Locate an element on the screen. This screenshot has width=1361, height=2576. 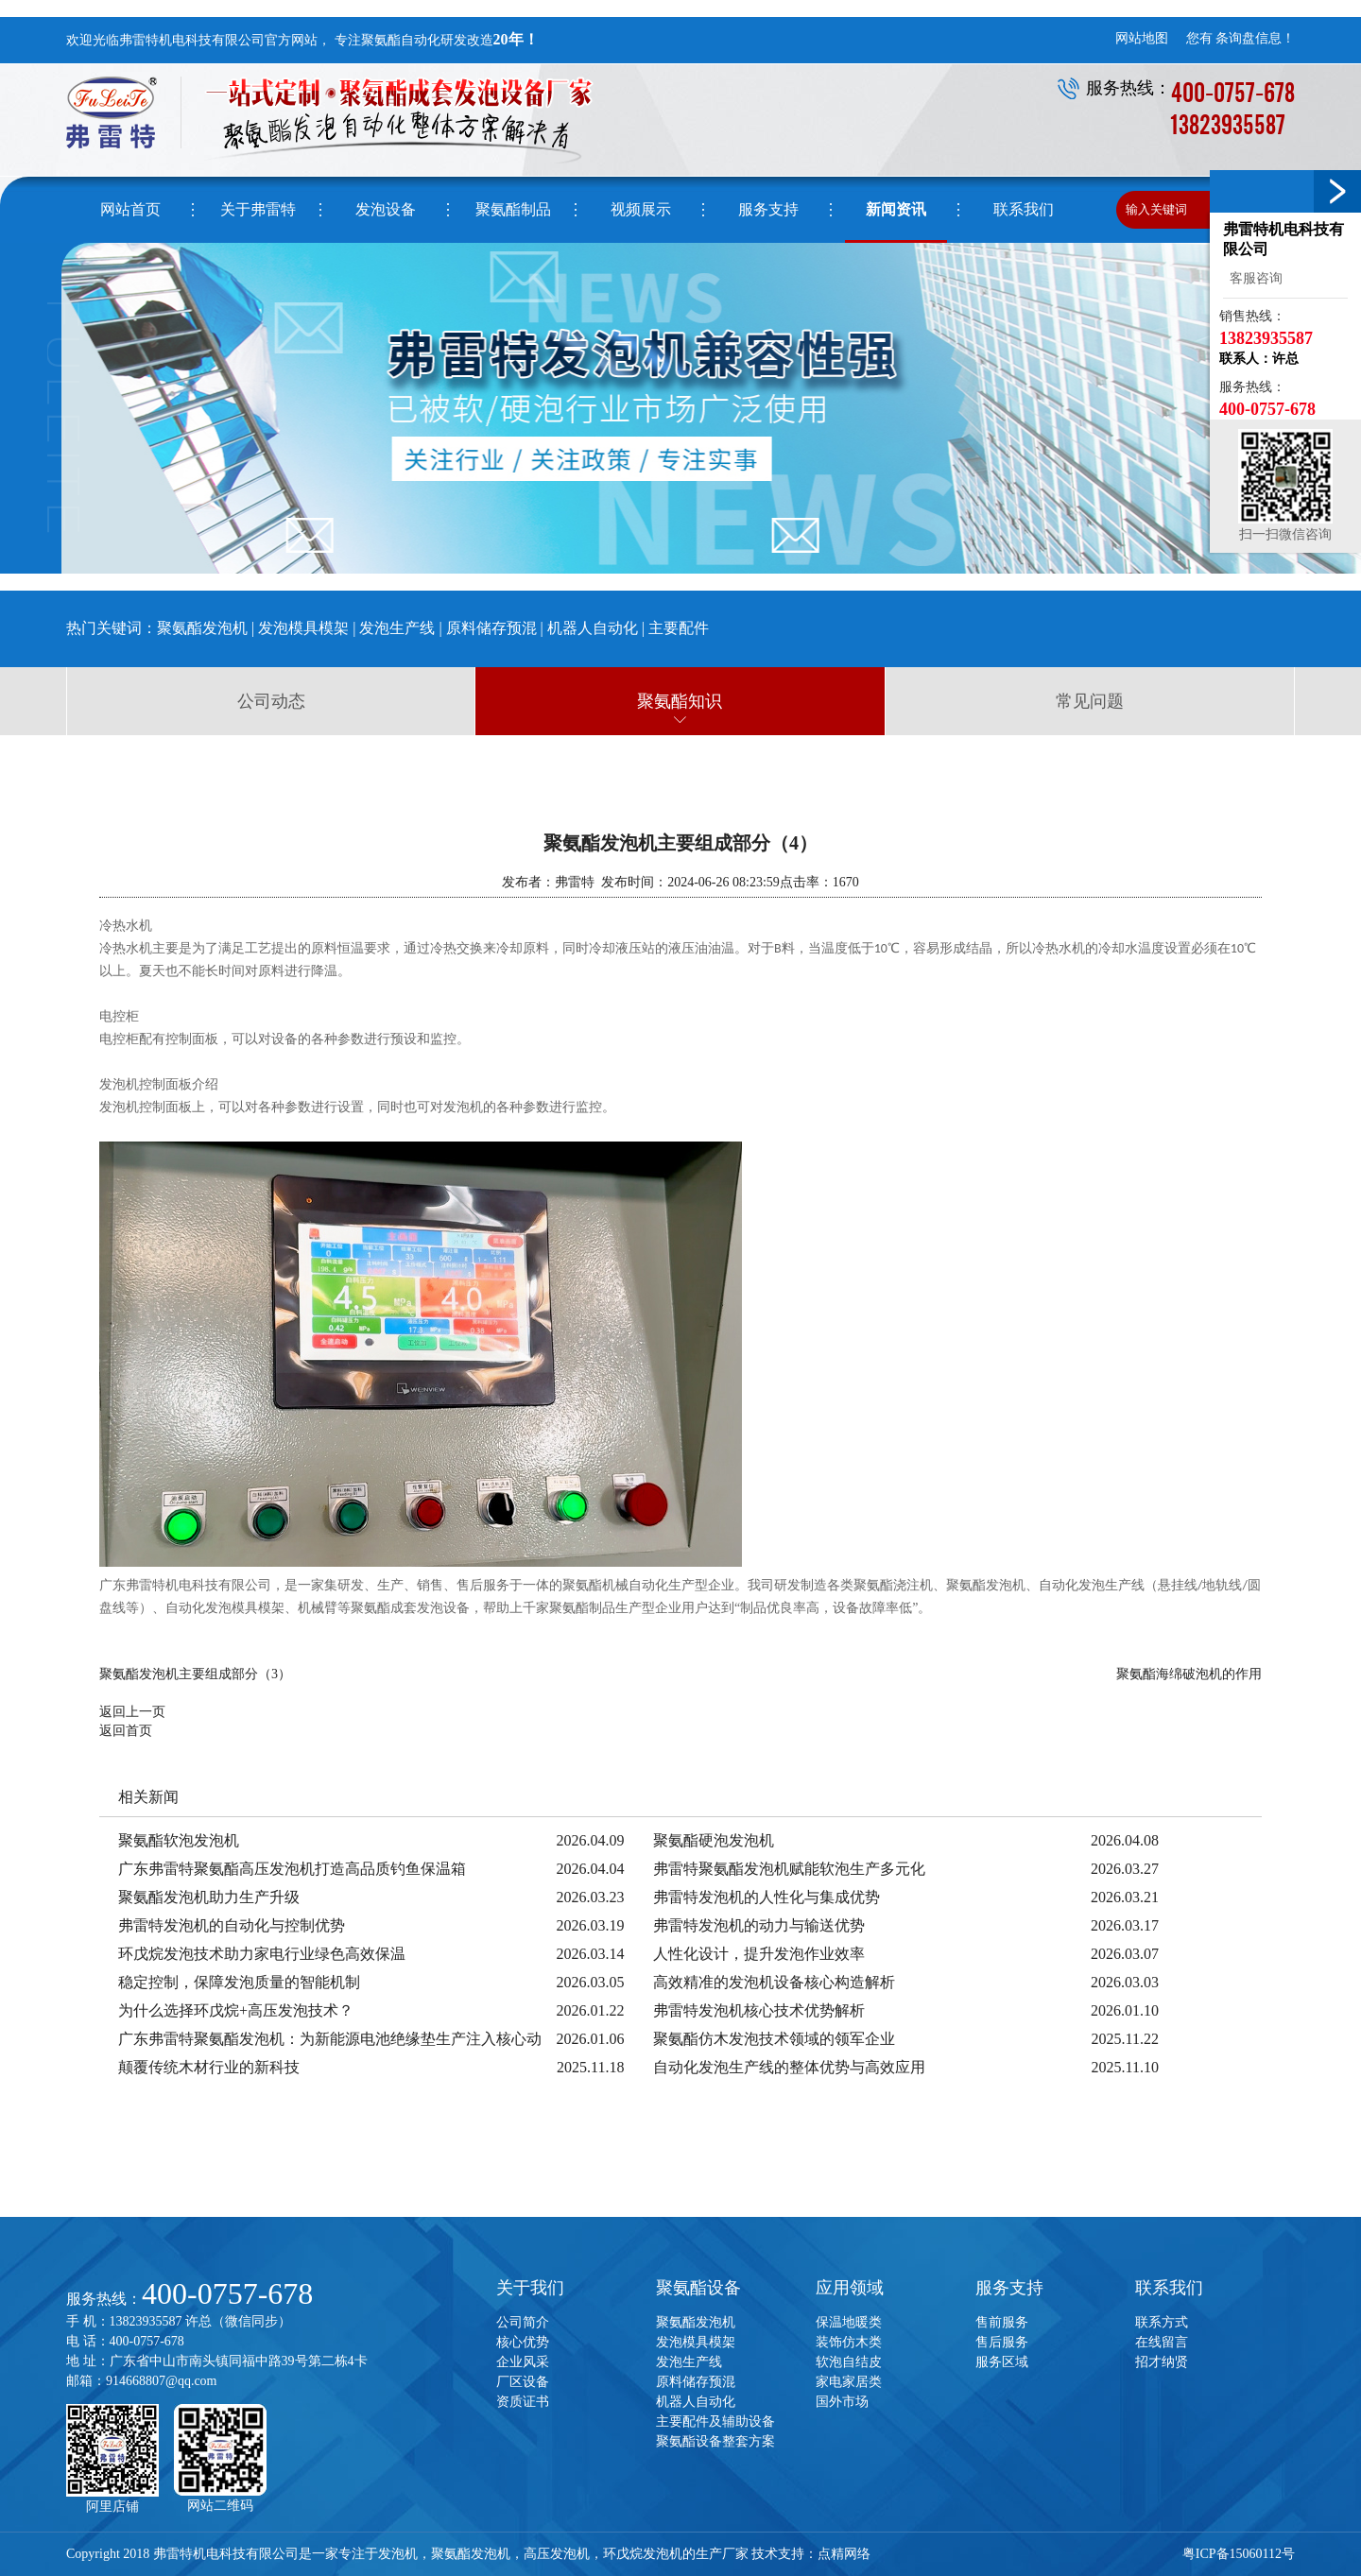
在线留言 is located at coordinates (1161, 2342).